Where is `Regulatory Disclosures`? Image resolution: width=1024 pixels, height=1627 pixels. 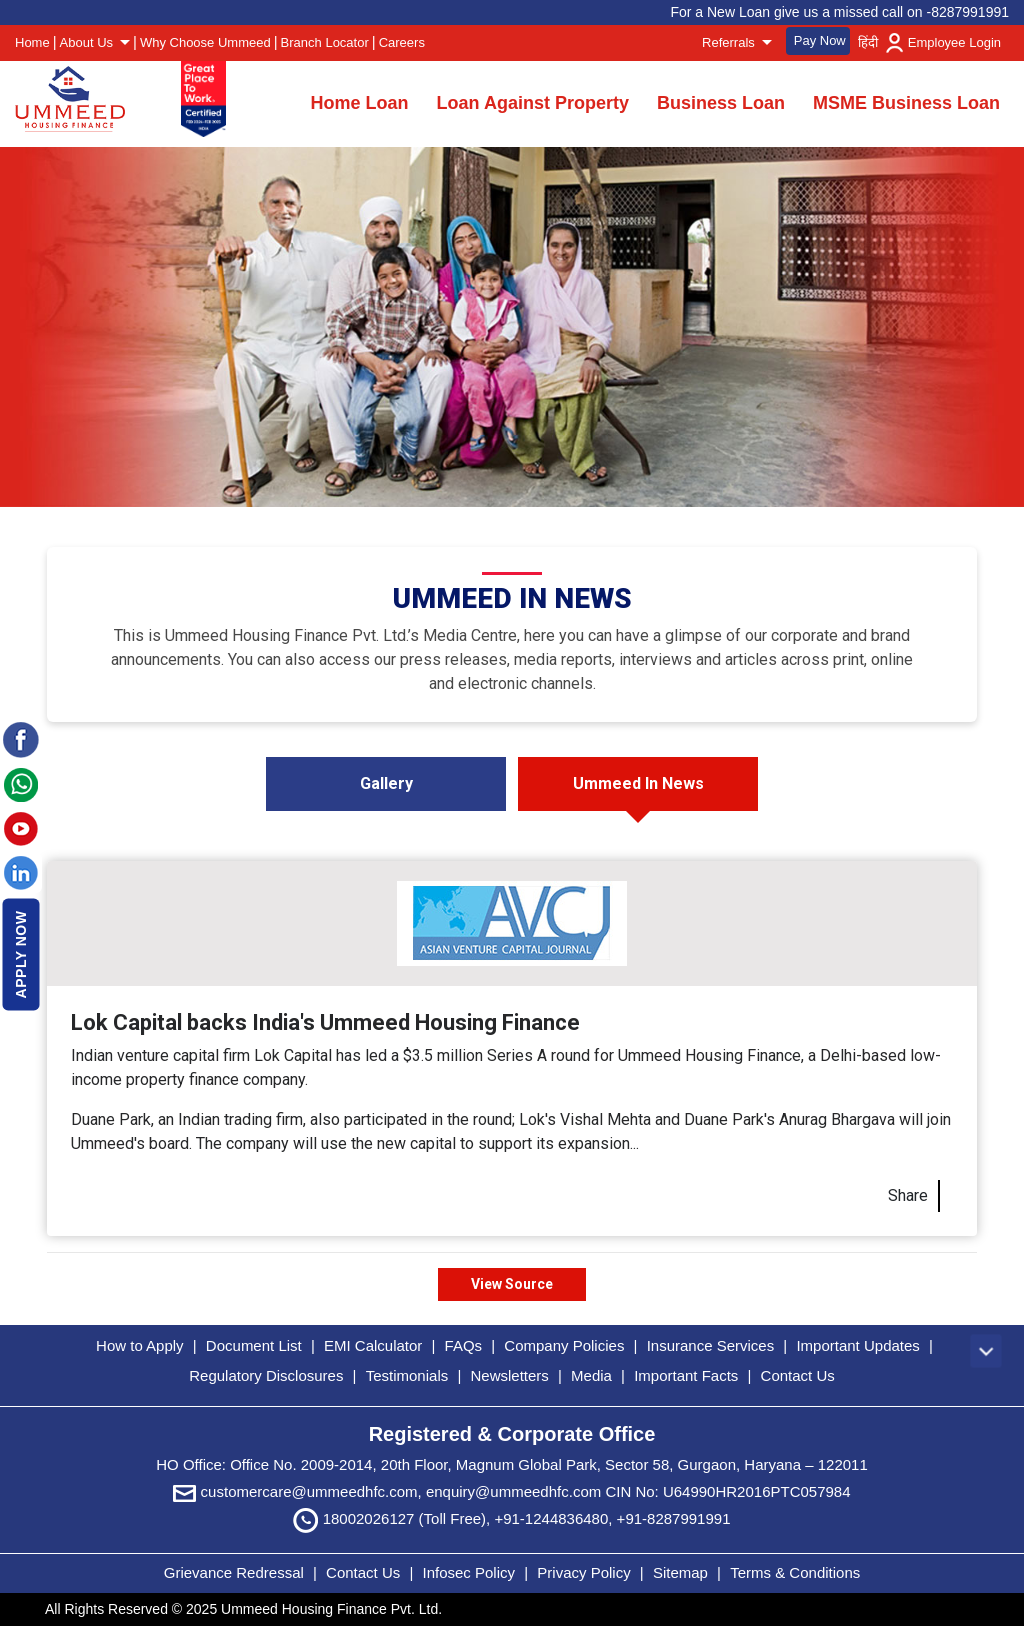
Regulatory Disclosures is located at coordinates (266, 1375).